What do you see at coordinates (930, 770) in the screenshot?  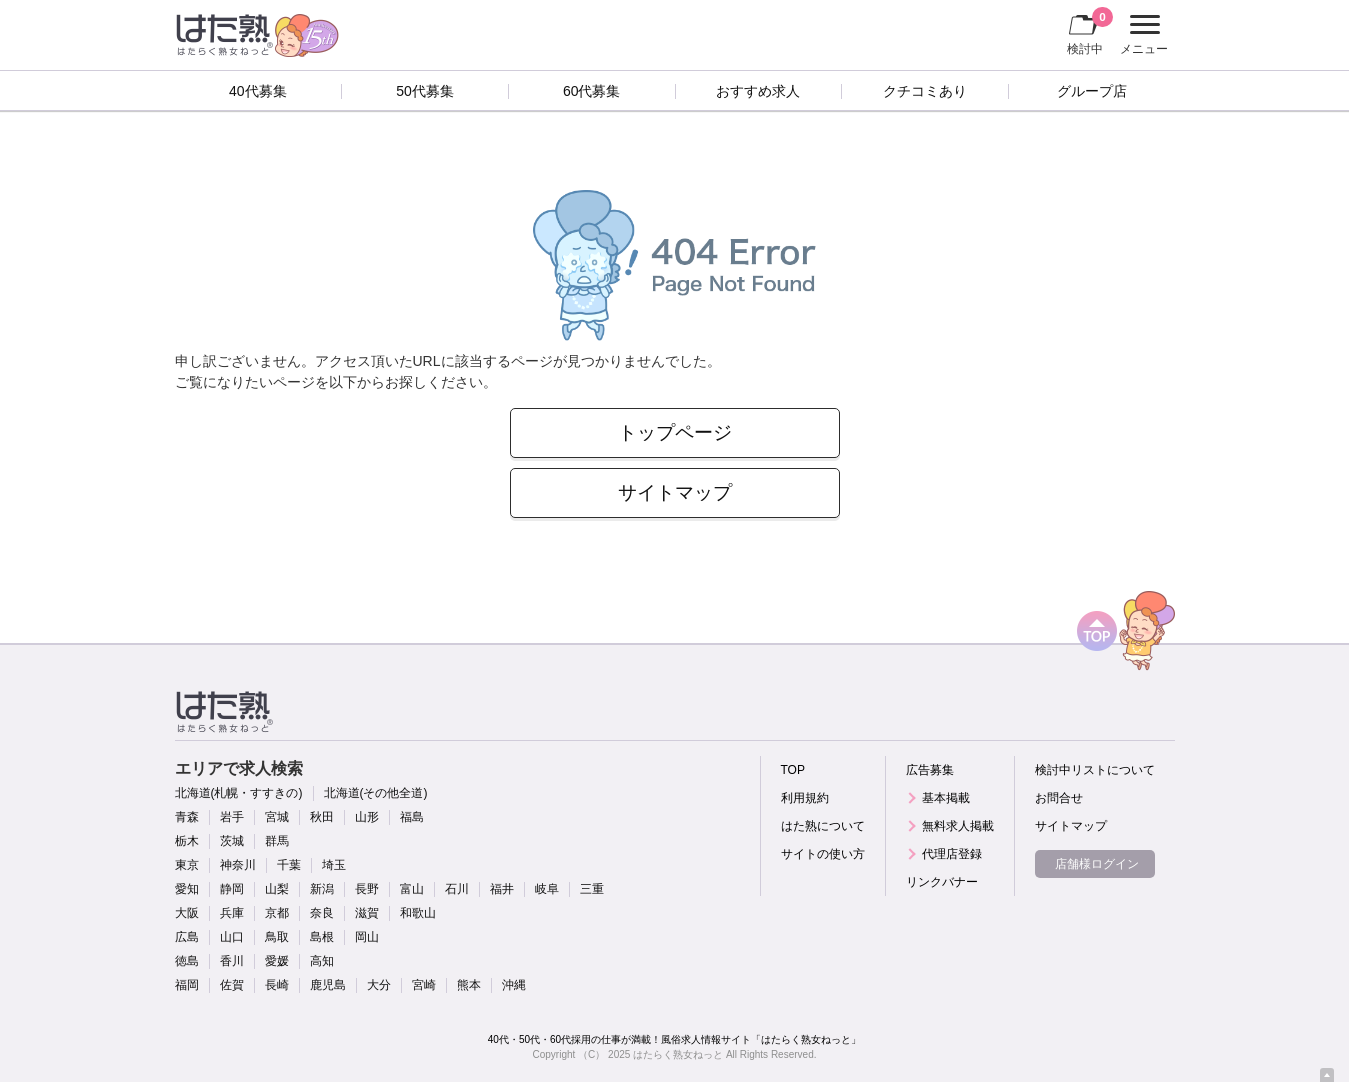 I see `広告募集` at bounding box center [930, 770].